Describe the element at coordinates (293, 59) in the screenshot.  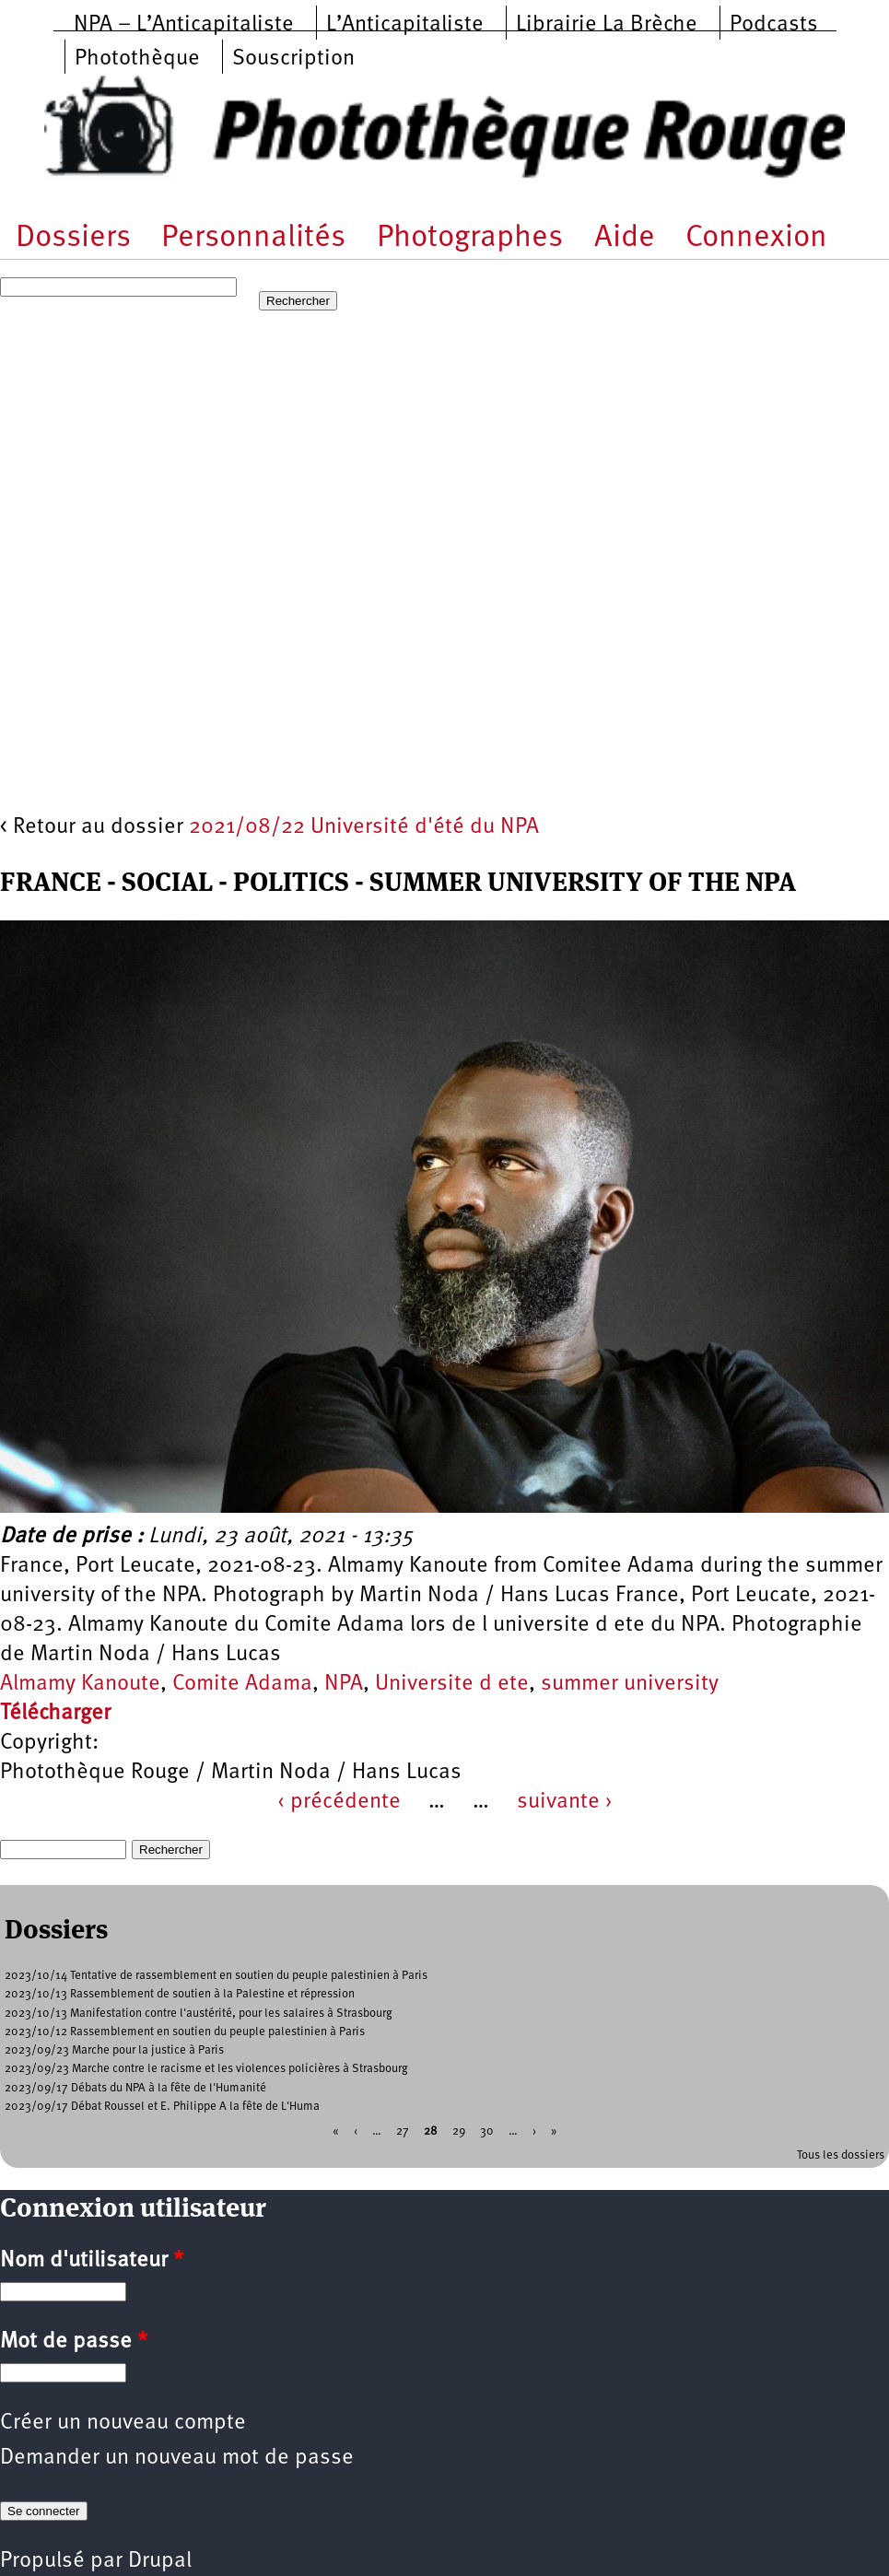
I see `Souscription` at that location.